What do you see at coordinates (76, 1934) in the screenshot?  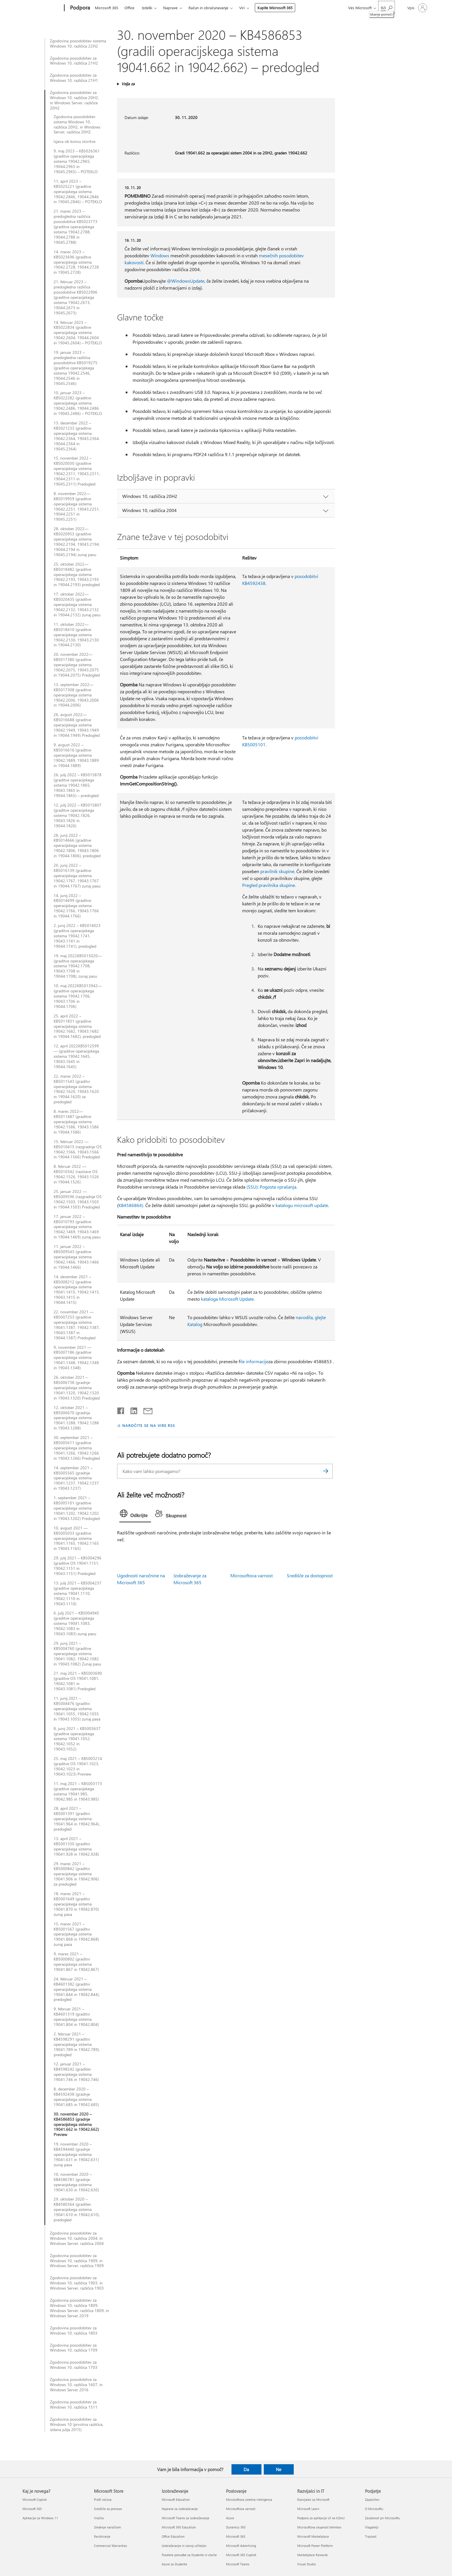 I see `15. marec 2021 – KB5001567 (graditvi operacijskega sistema 19041.868 in 19042.868) zunaj pasa` at bounding box center [76, 1934].